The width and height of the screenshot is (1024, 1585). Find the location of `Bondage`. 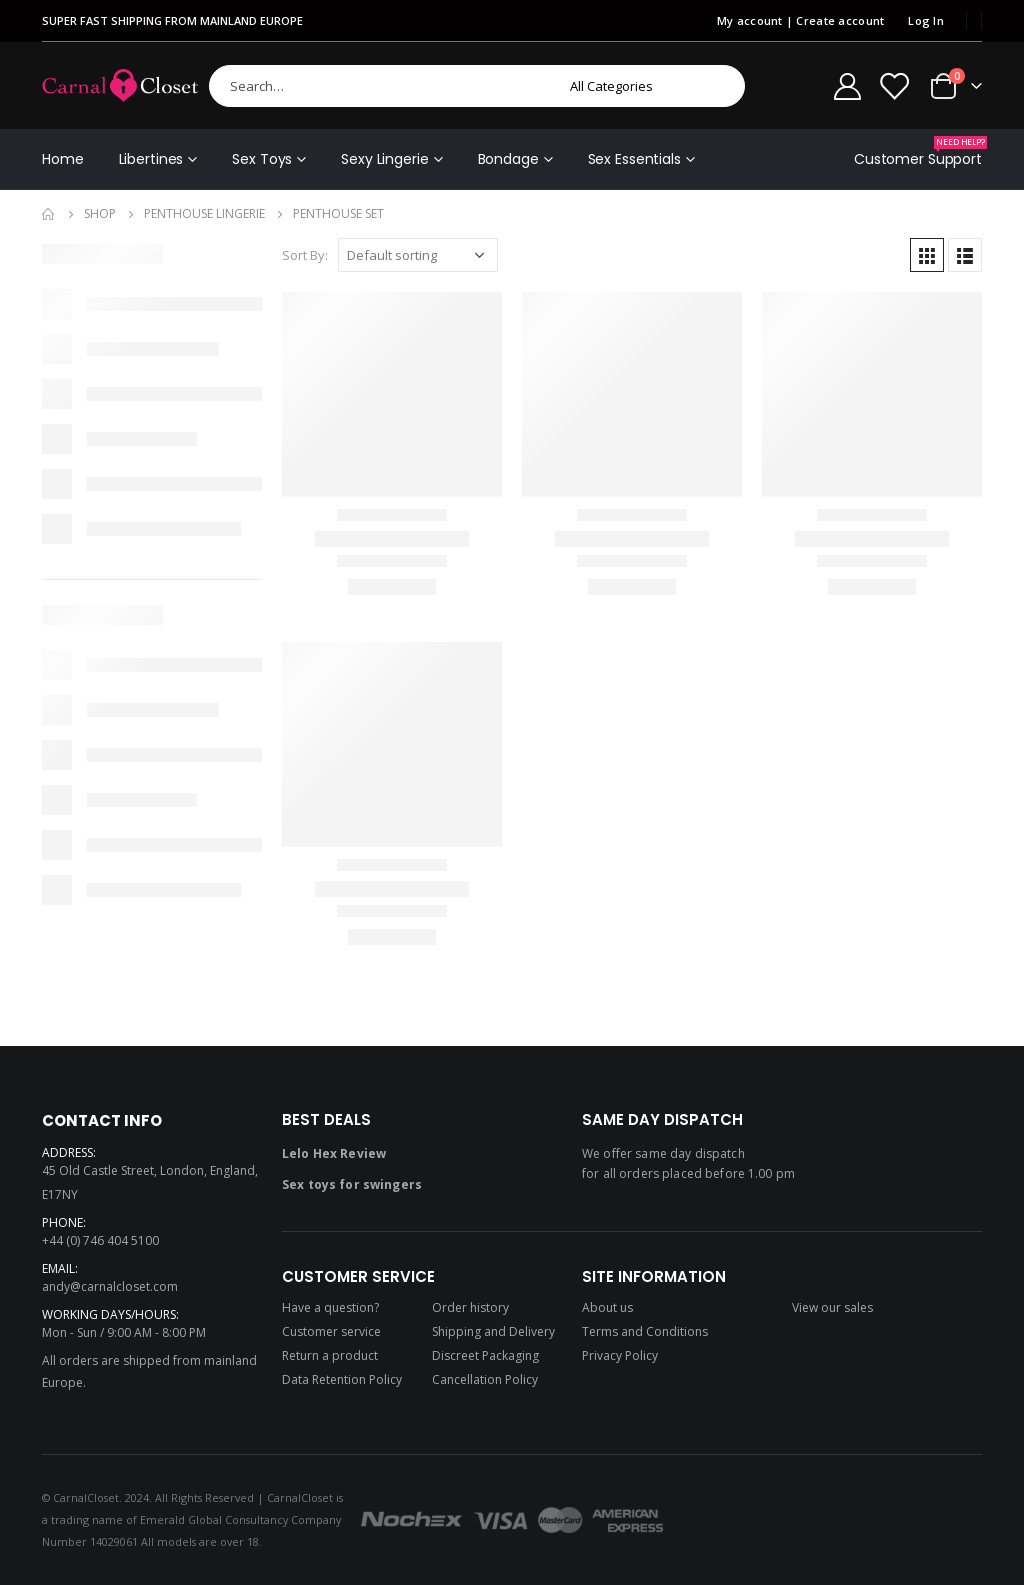

Bondage is located at coordinates (508, 159).